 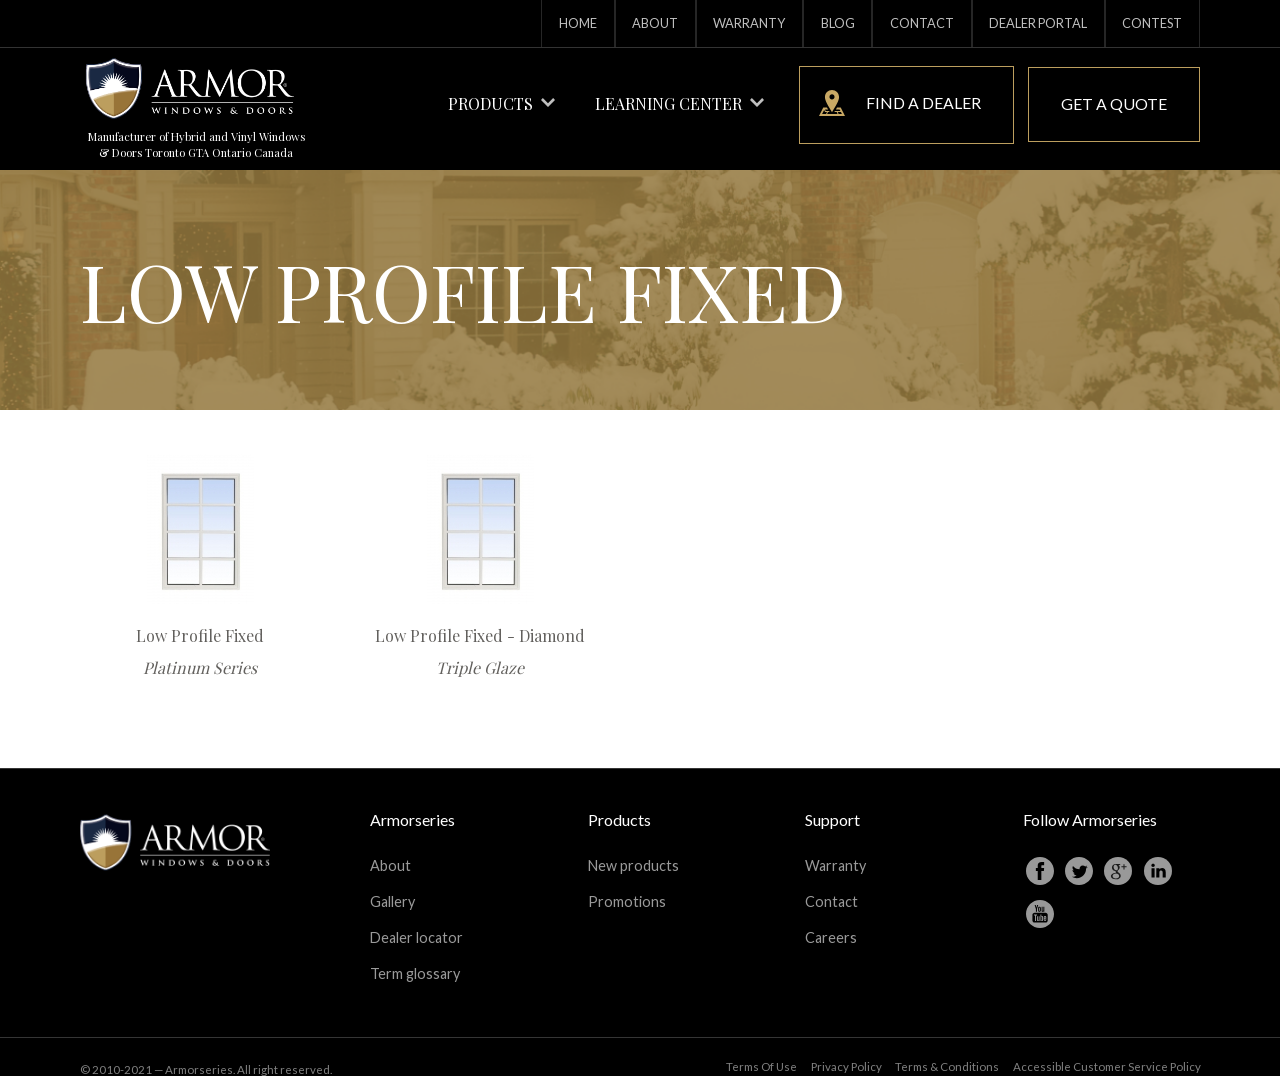 I want to click on Facebook, so click(x=1040, y=871).